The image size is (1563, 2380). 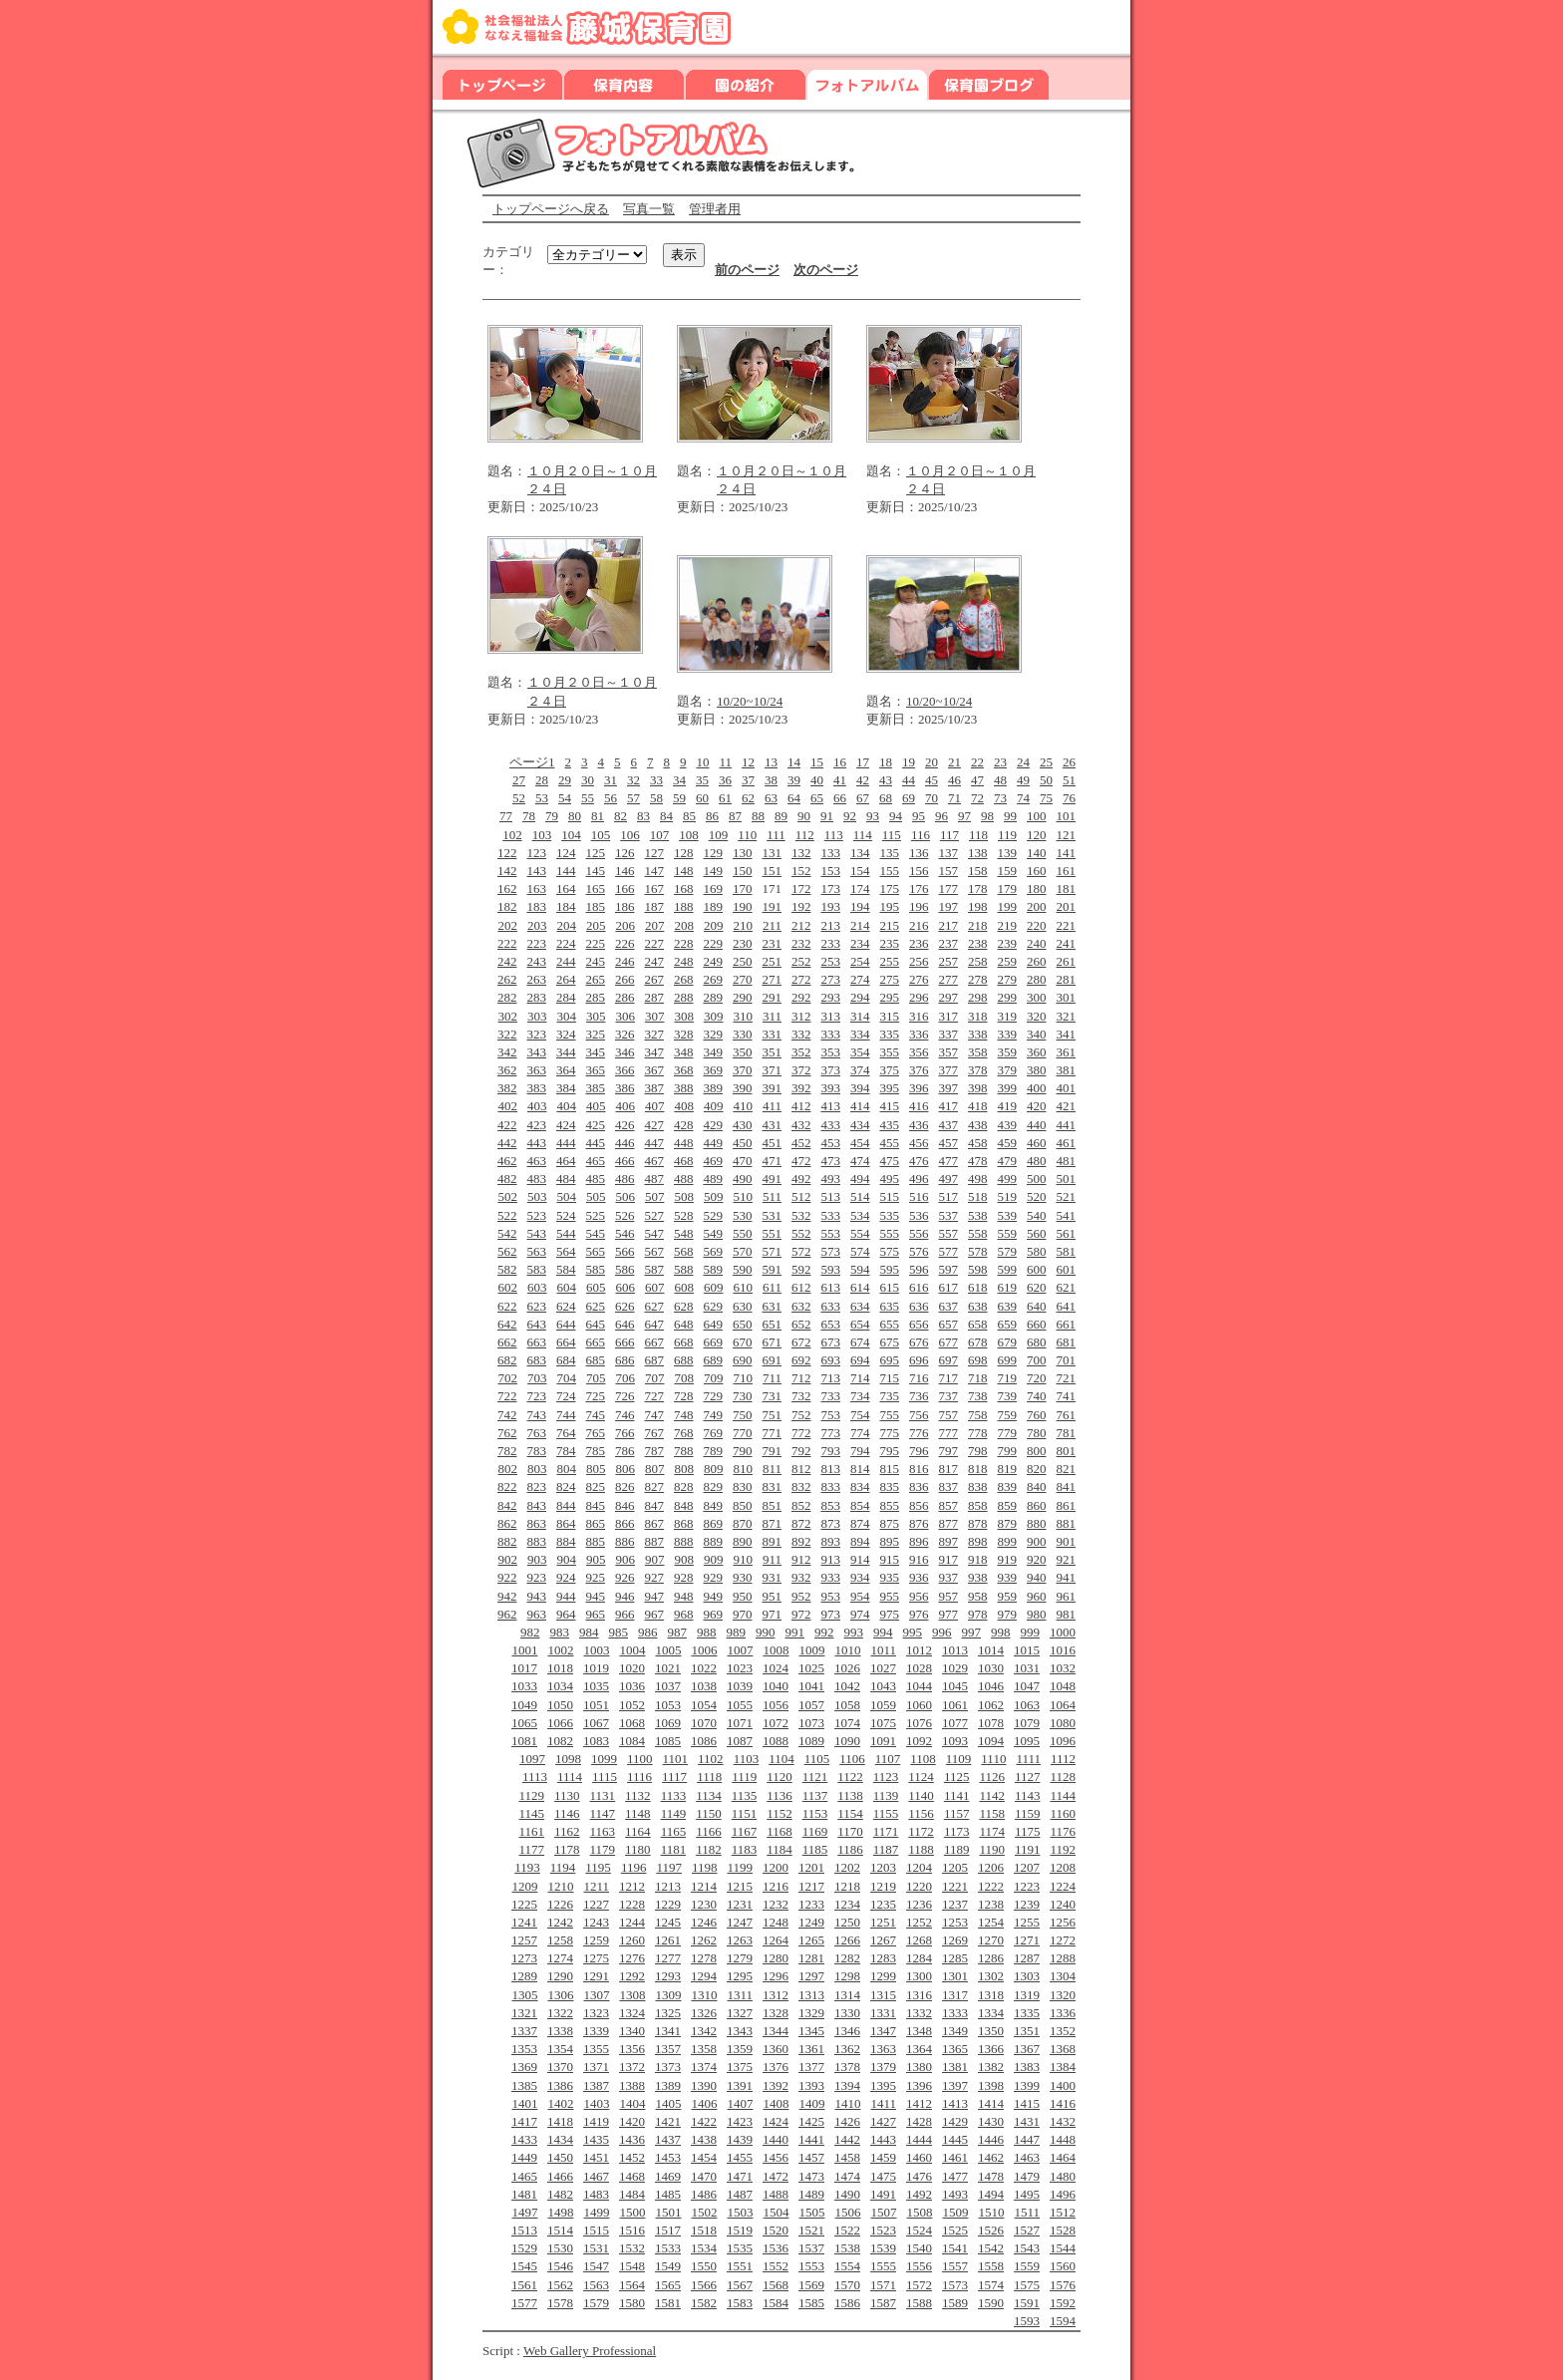 What do you see at coordinates (883, 2176) in the screenshot?
I see `1475` at bounding box center [883, 2176].